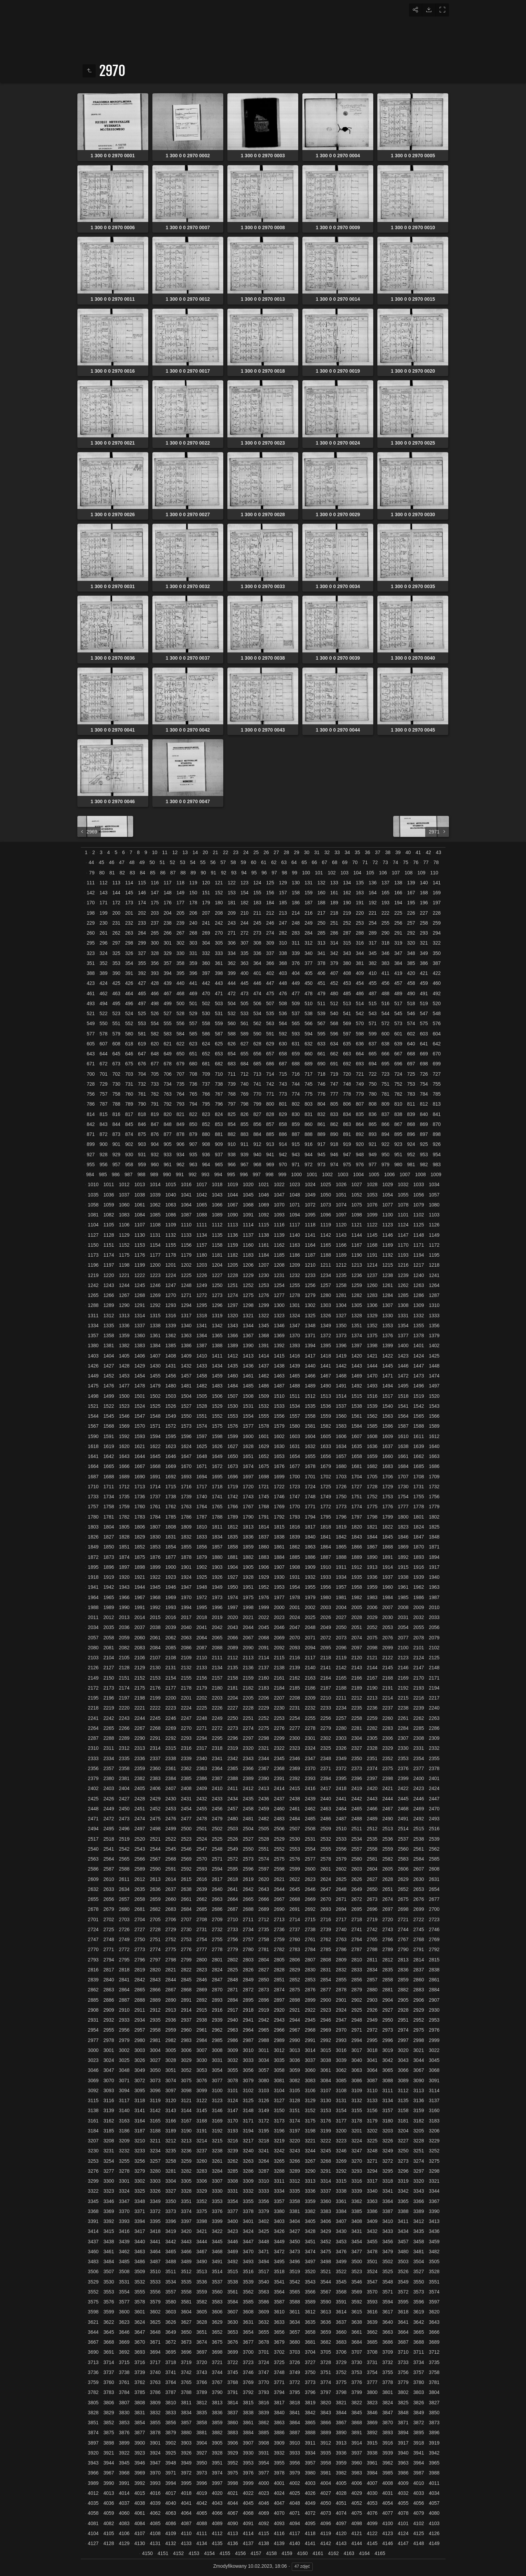  Describe the element at coordinates (356, 2382) in the screenshot. I see `3776` at that location.